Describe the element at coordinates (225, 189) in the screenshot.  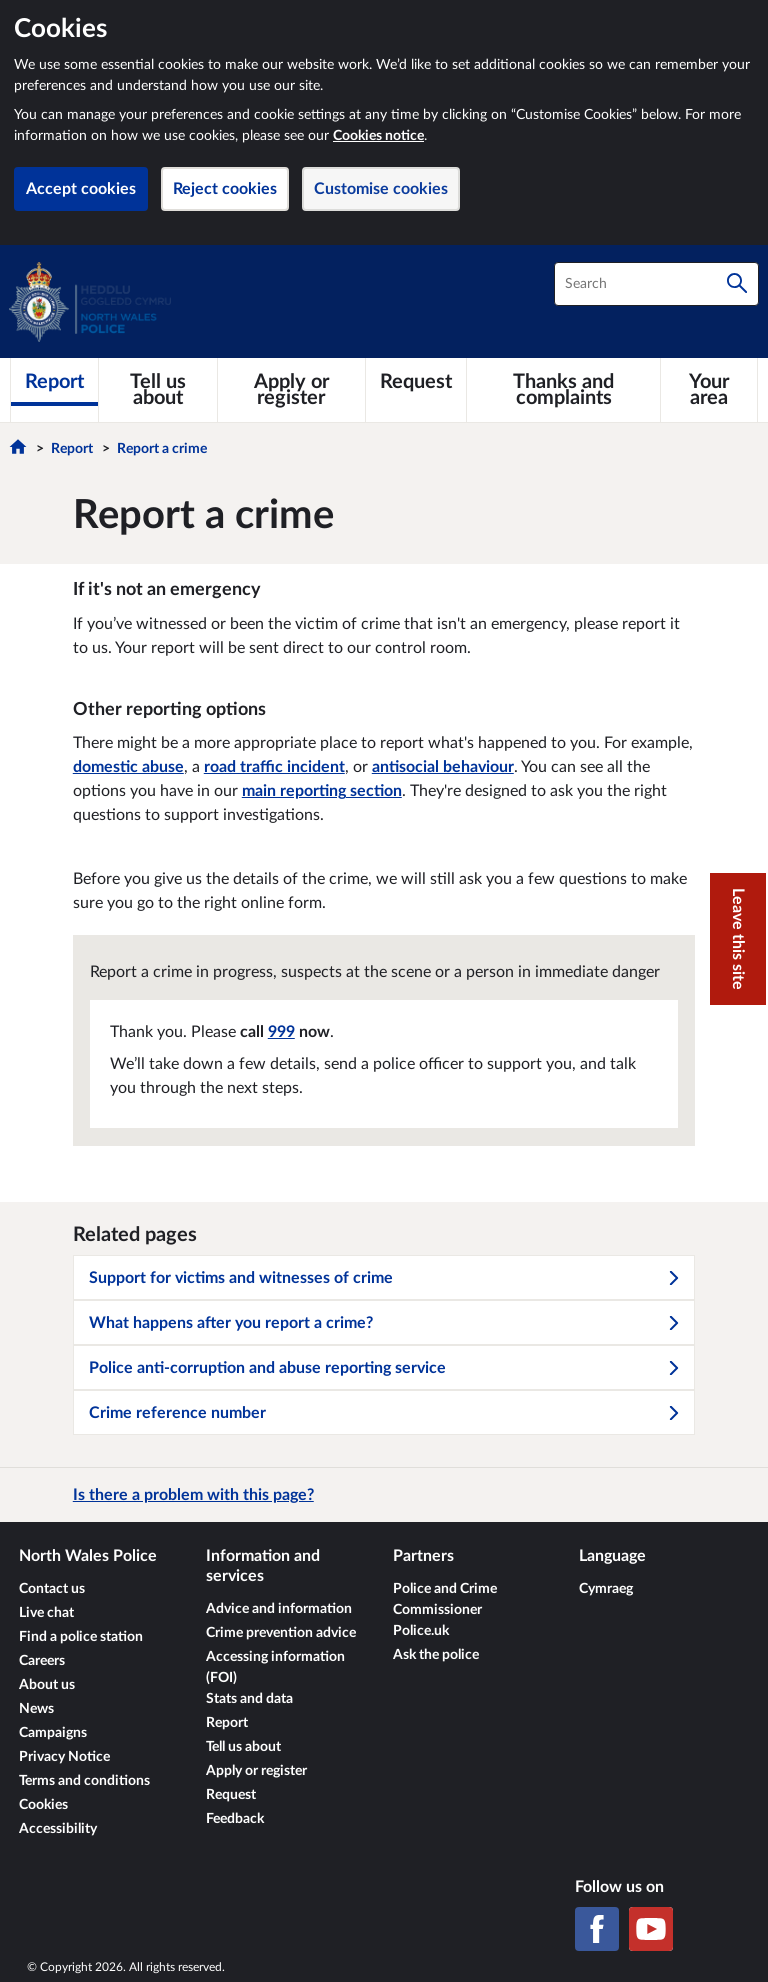
I see `Reject cookies` at that location.